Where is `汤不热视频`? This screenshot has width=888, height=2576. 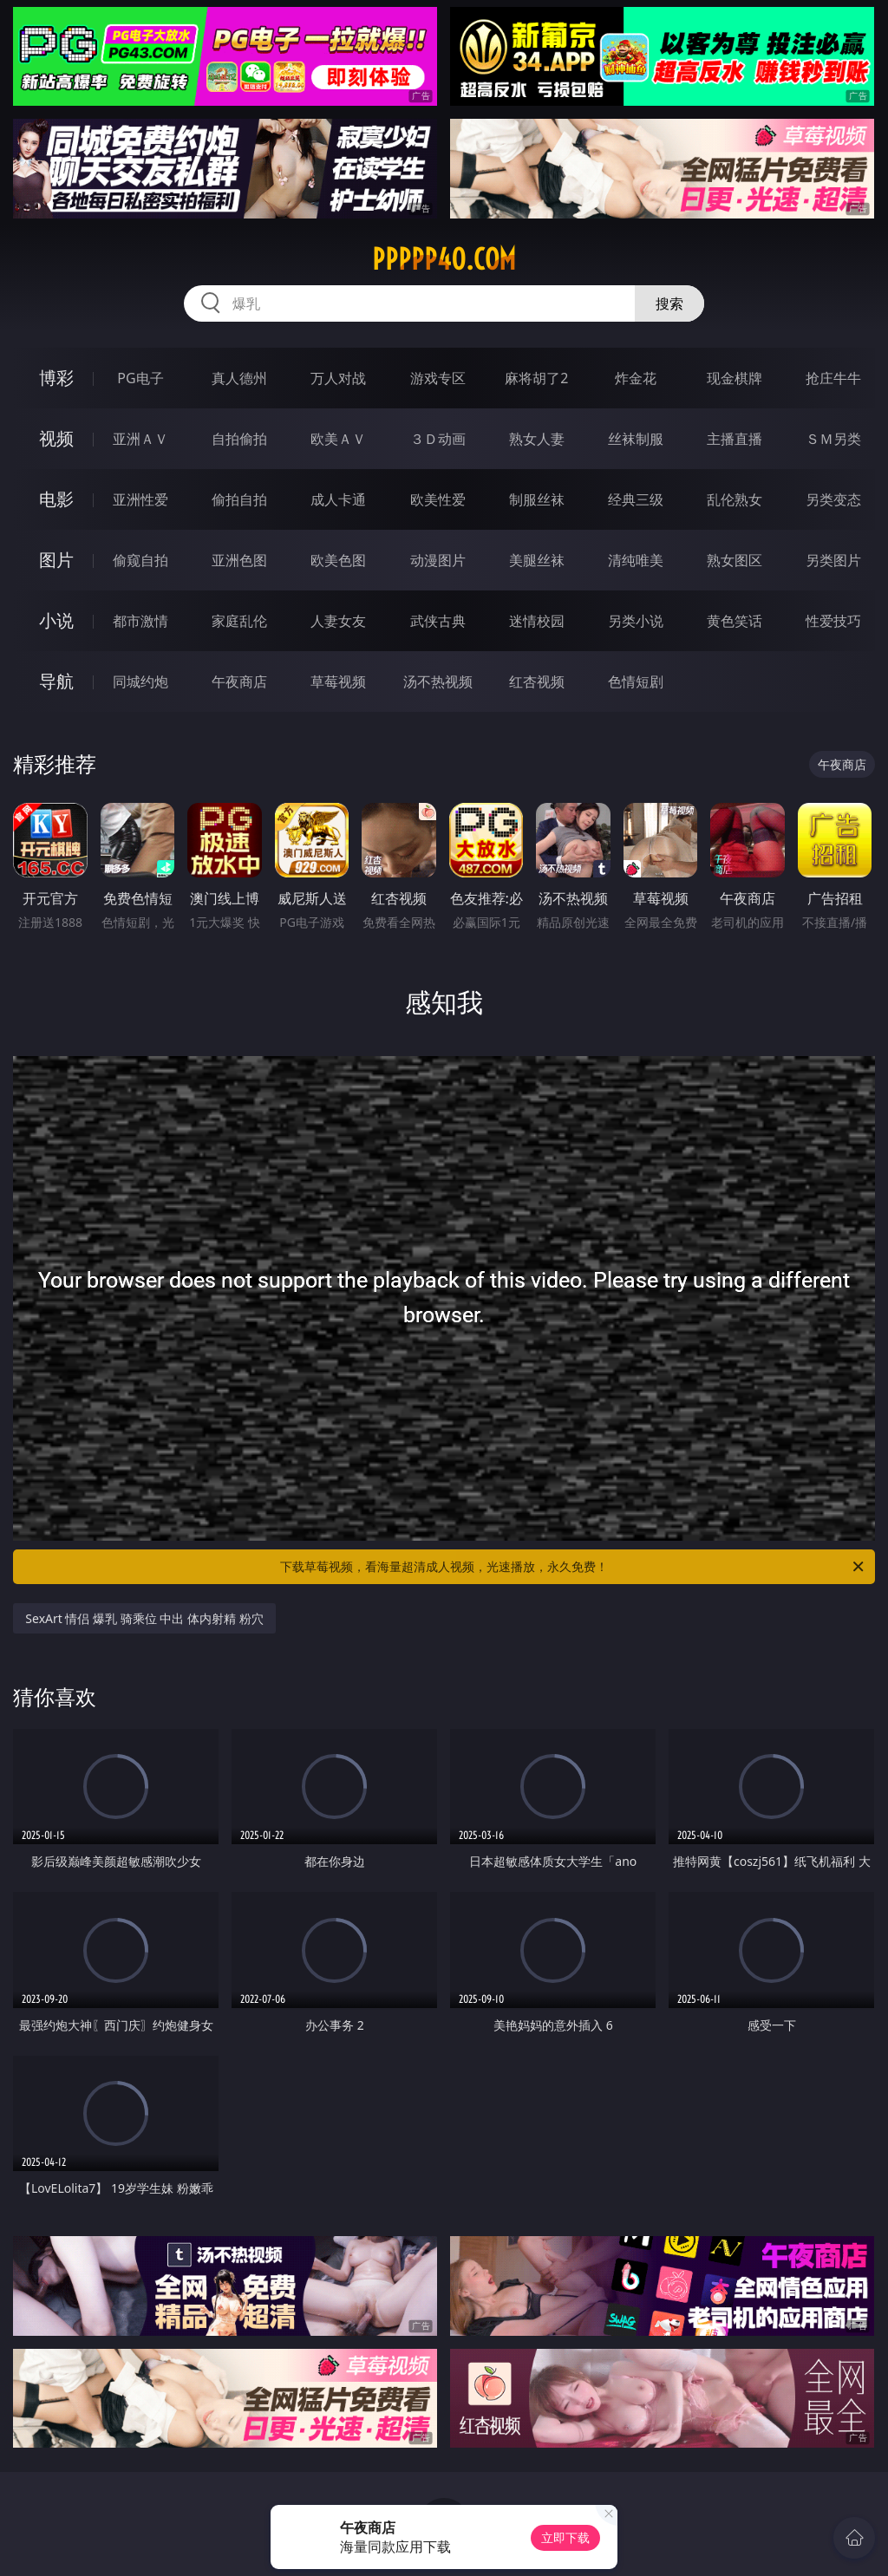
汤不热视频 is located at coordinates (438, 681).